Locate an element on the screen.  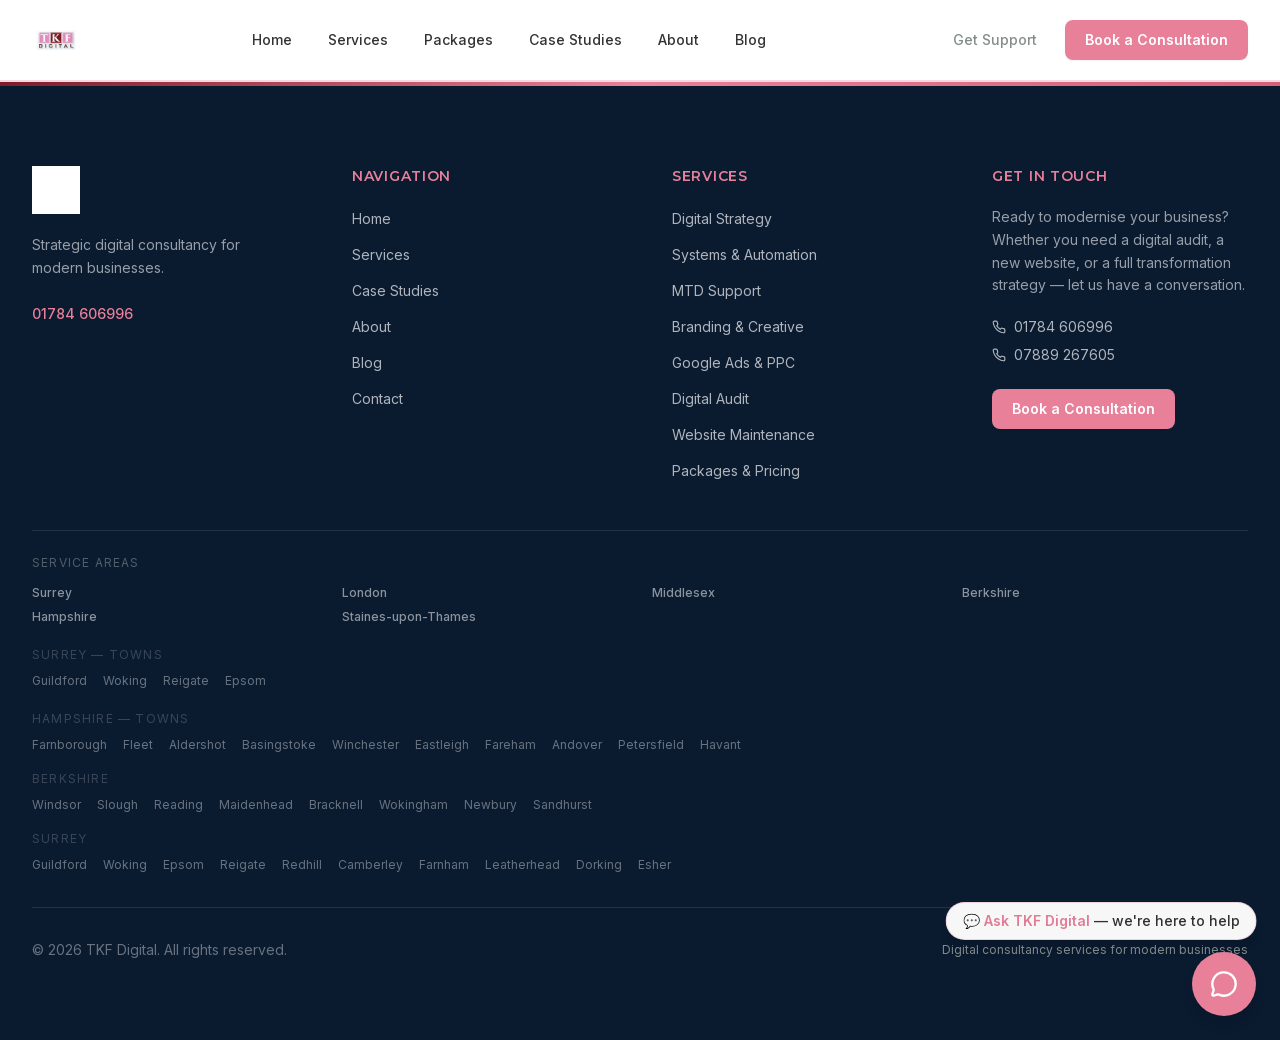
Surrey is located at coordinates (52, 592).